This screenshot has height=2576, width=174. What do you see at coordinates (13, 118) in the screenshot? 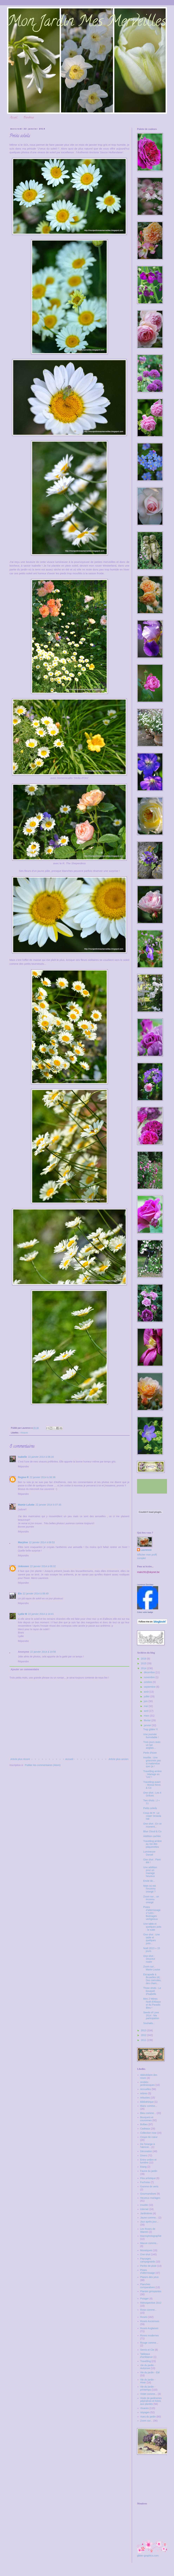
I see `Accueil` at bounding box center [13, 118].